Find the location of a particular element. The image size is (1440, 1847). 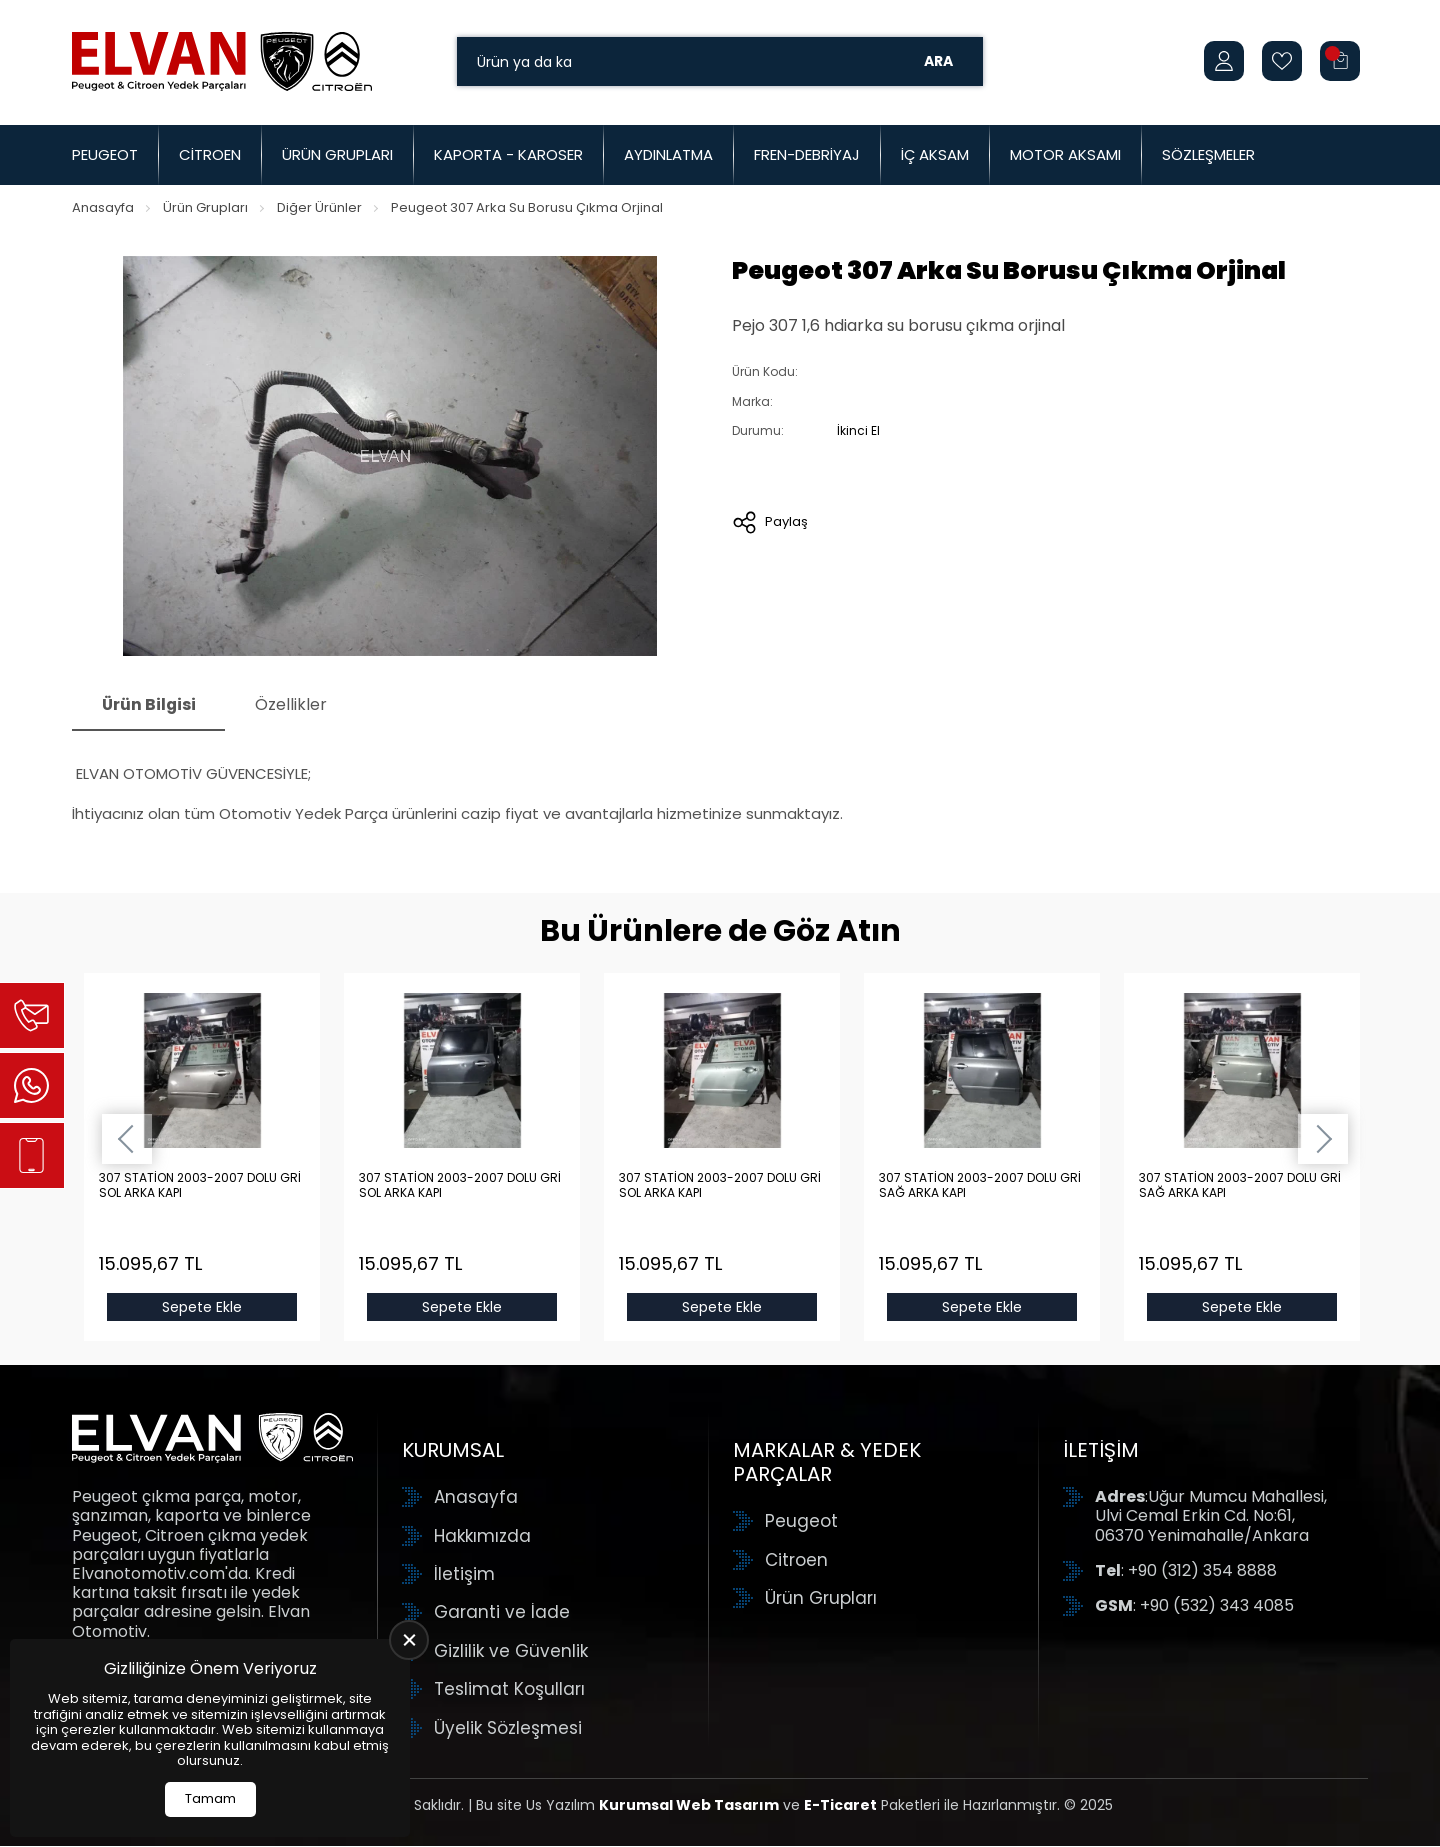

Citroen is located at coordinates (210, 154).